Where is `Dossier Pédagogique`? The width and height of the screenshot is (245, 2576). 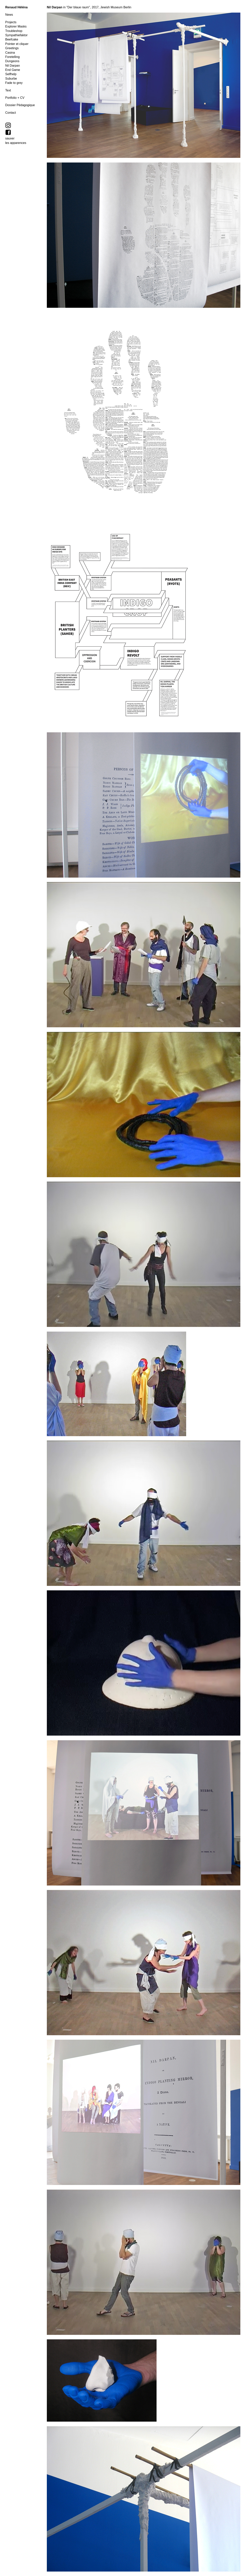
Dossier Pédagogique is located at coordinates (20, 105).